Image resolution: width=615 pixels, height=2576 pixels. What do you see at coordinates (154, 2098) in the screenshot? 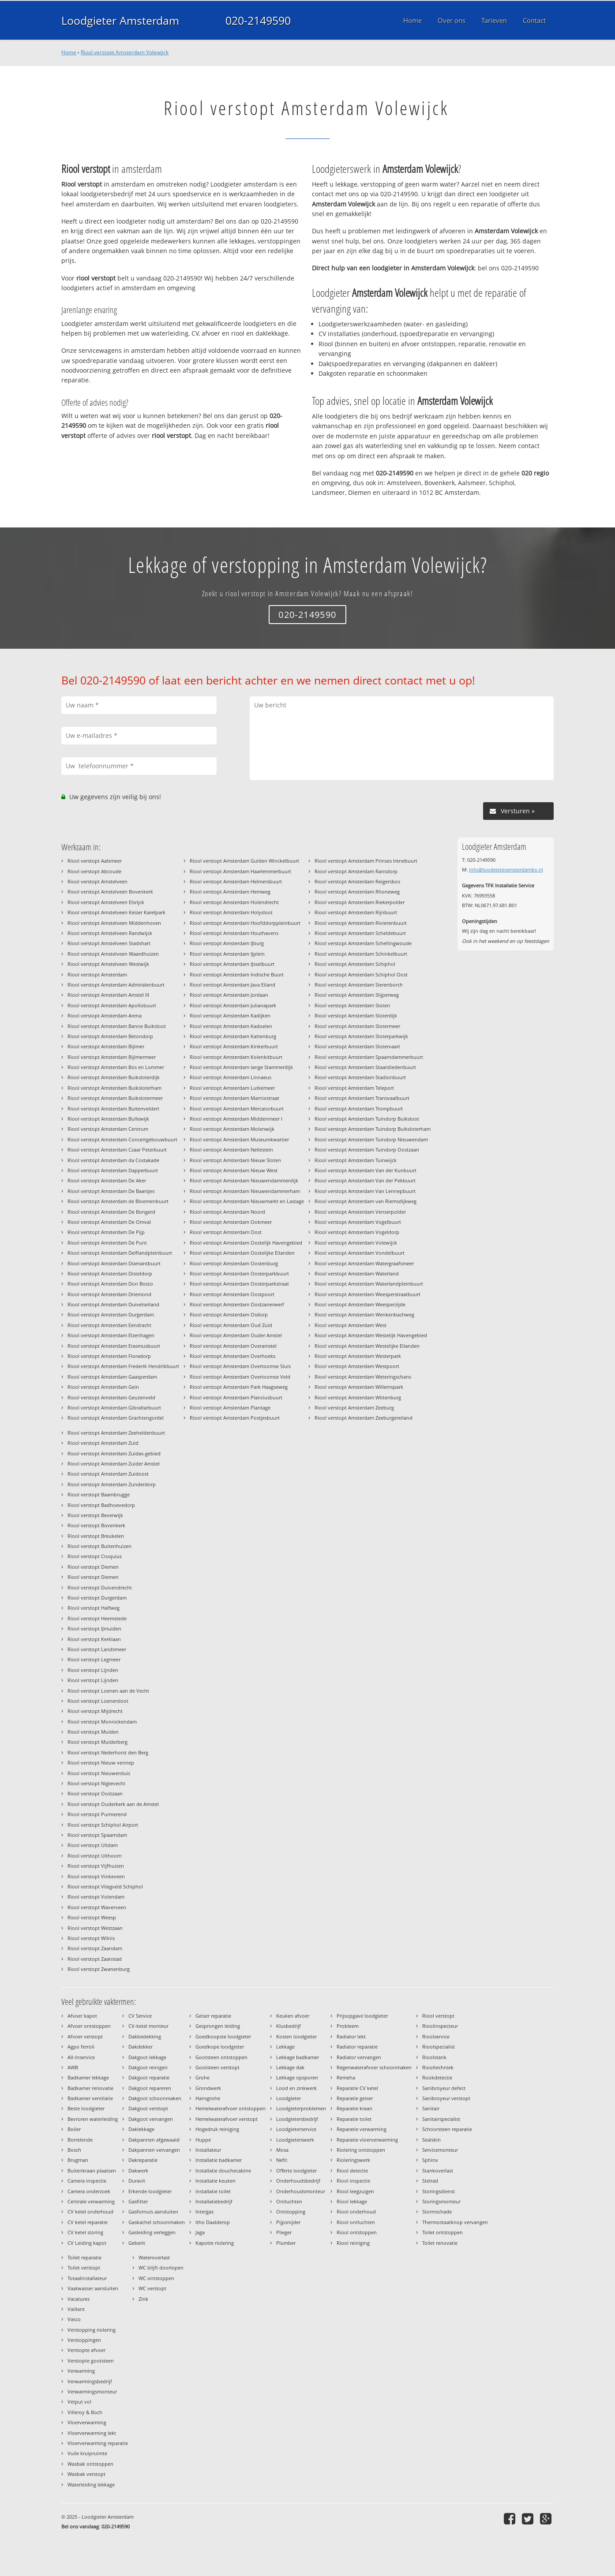
I see `Dakgoot schoonmaken` at bounding box center [154, 2098].